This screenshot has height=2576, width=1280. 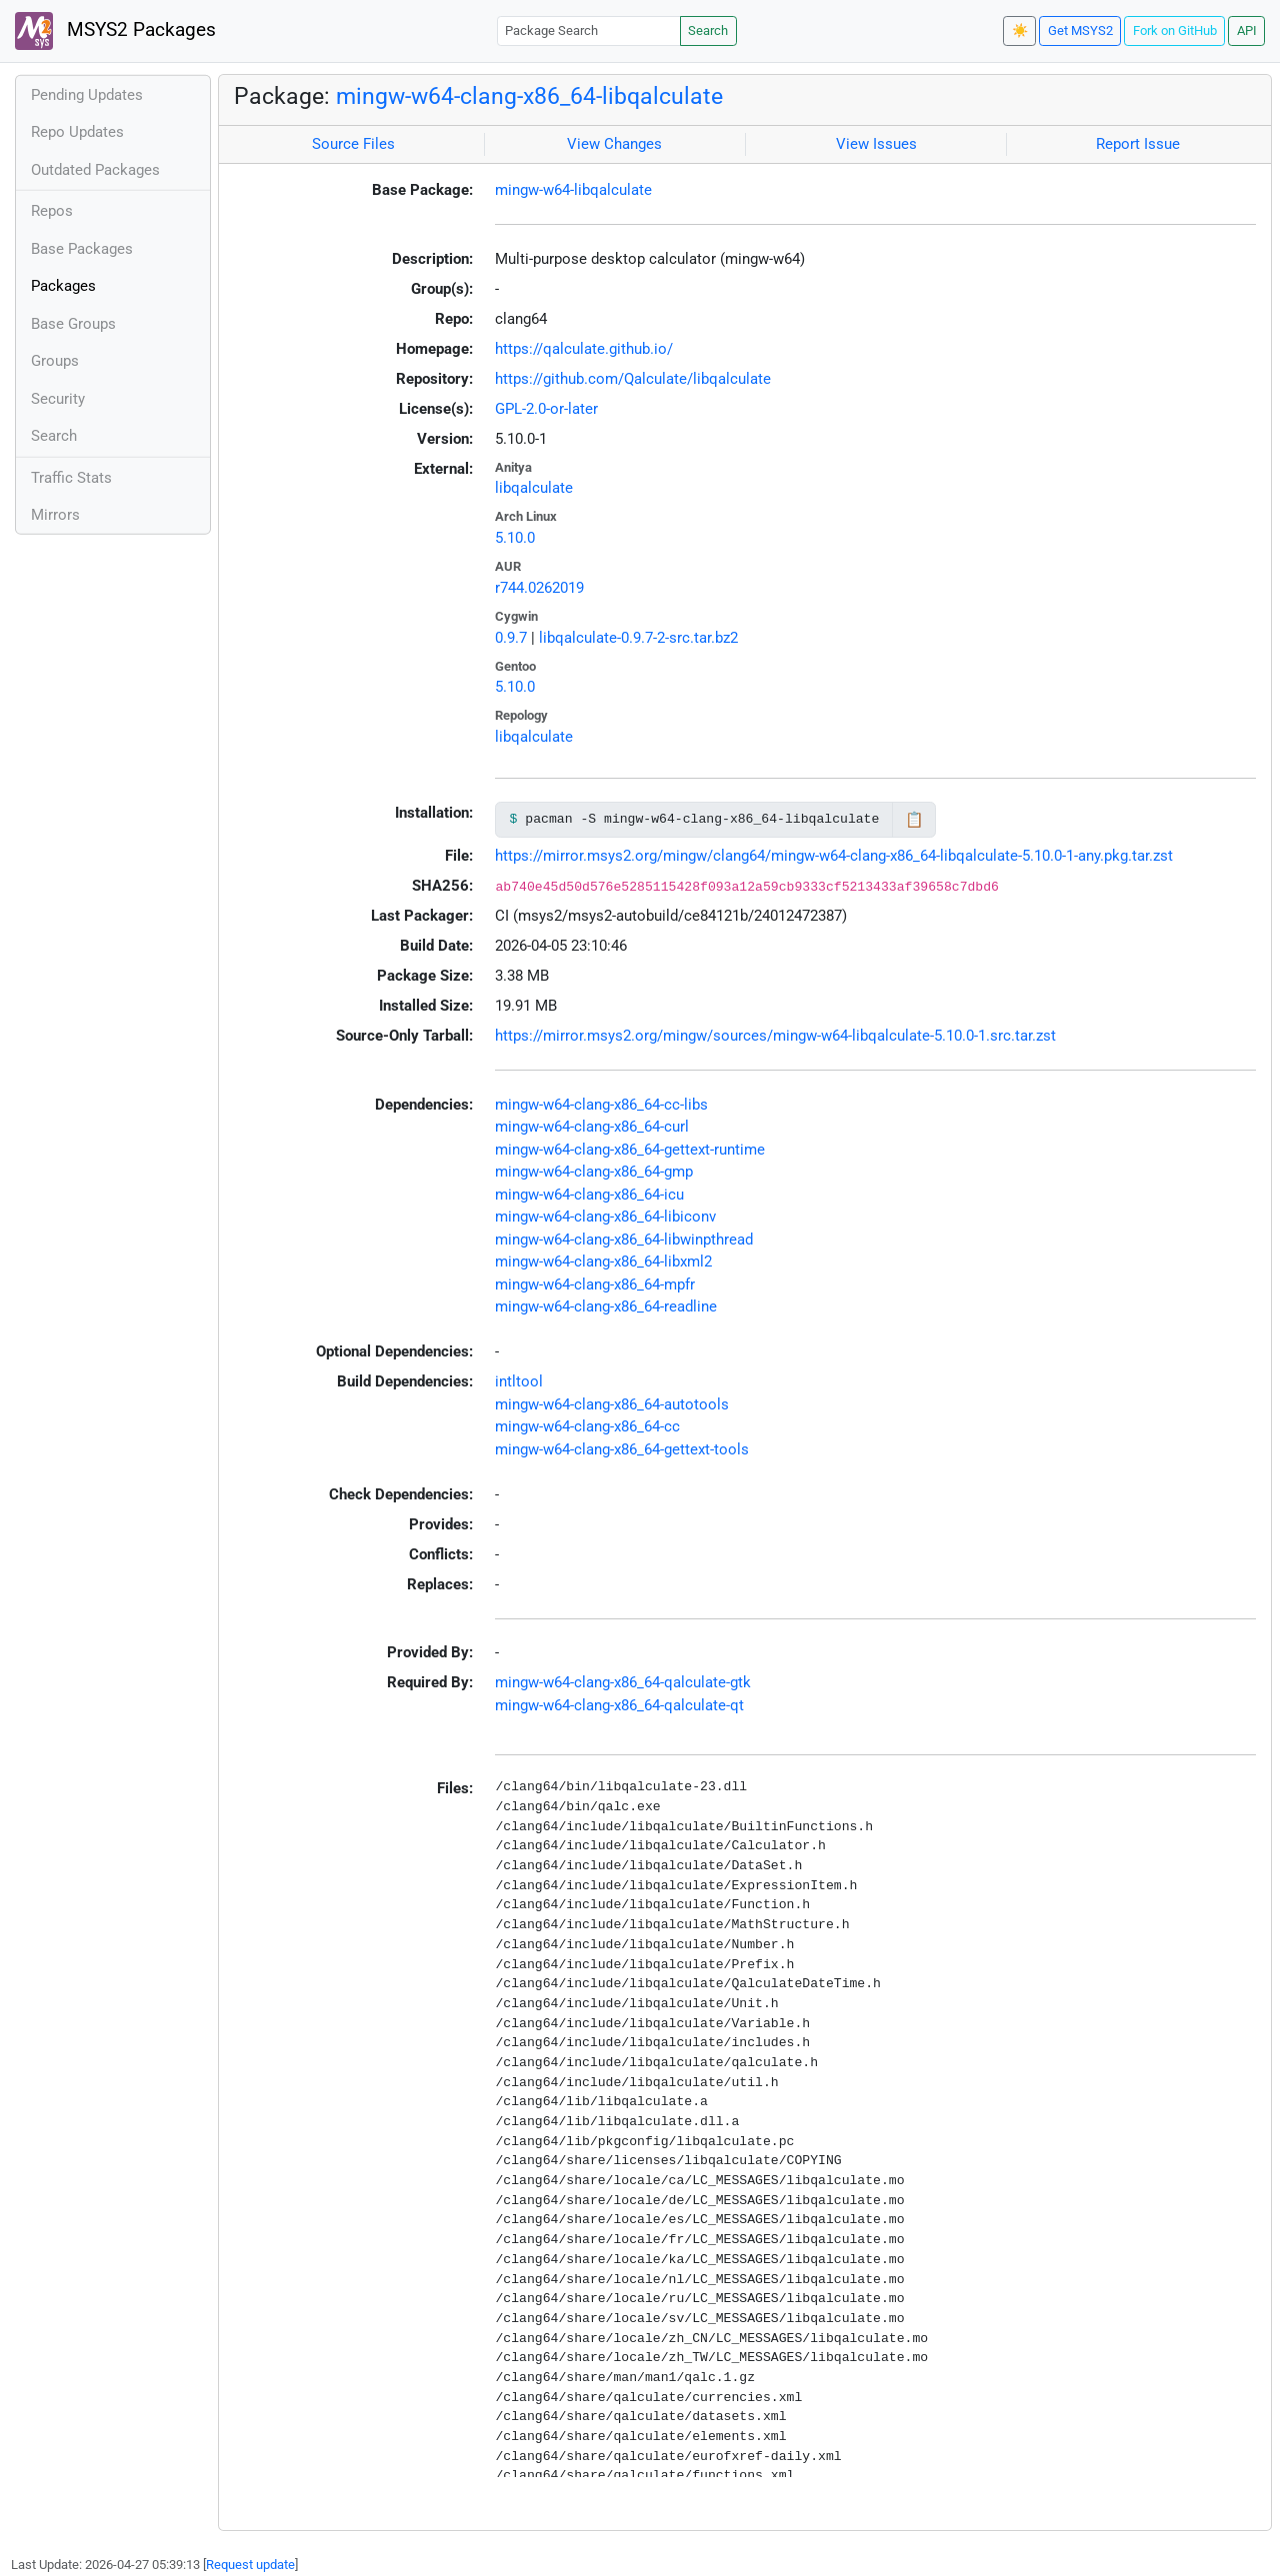 What do you see at coordinates (52, 211) in the screenshot?
I see `Repos` at bounding box center [52, 211].